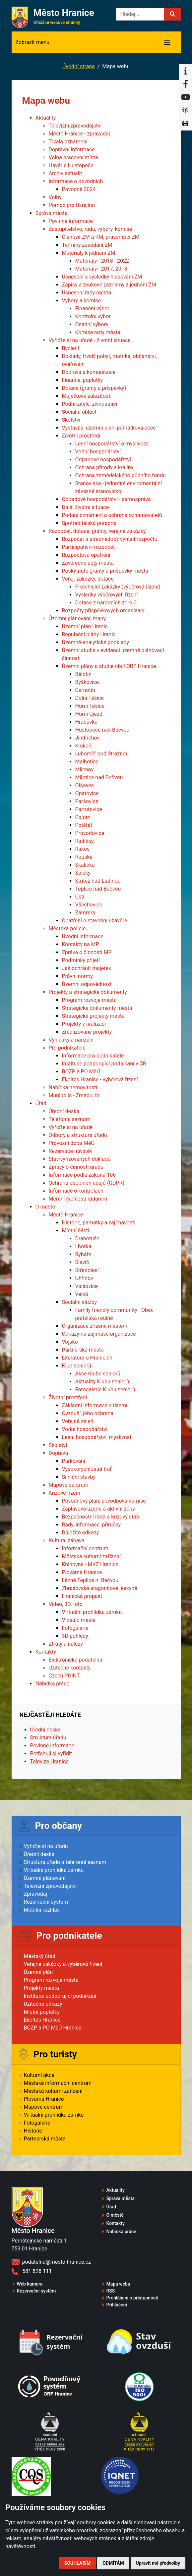  Describe the element at coordinates (75, 126) in the screenshot. I see `Televizní zpravodajství` at that location.